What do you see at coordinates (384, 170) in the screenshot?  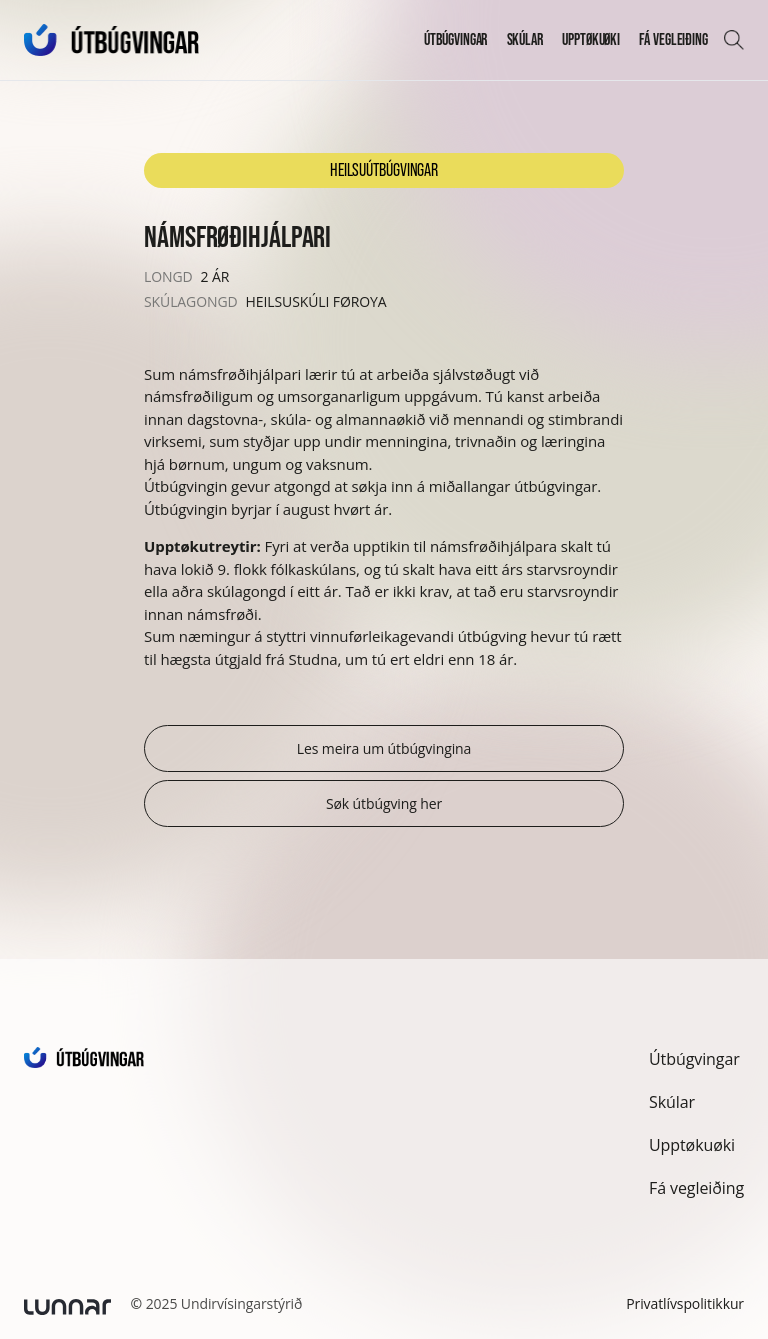 I see `Heilsuútbúgvingar` at bounding box center [384, 170].